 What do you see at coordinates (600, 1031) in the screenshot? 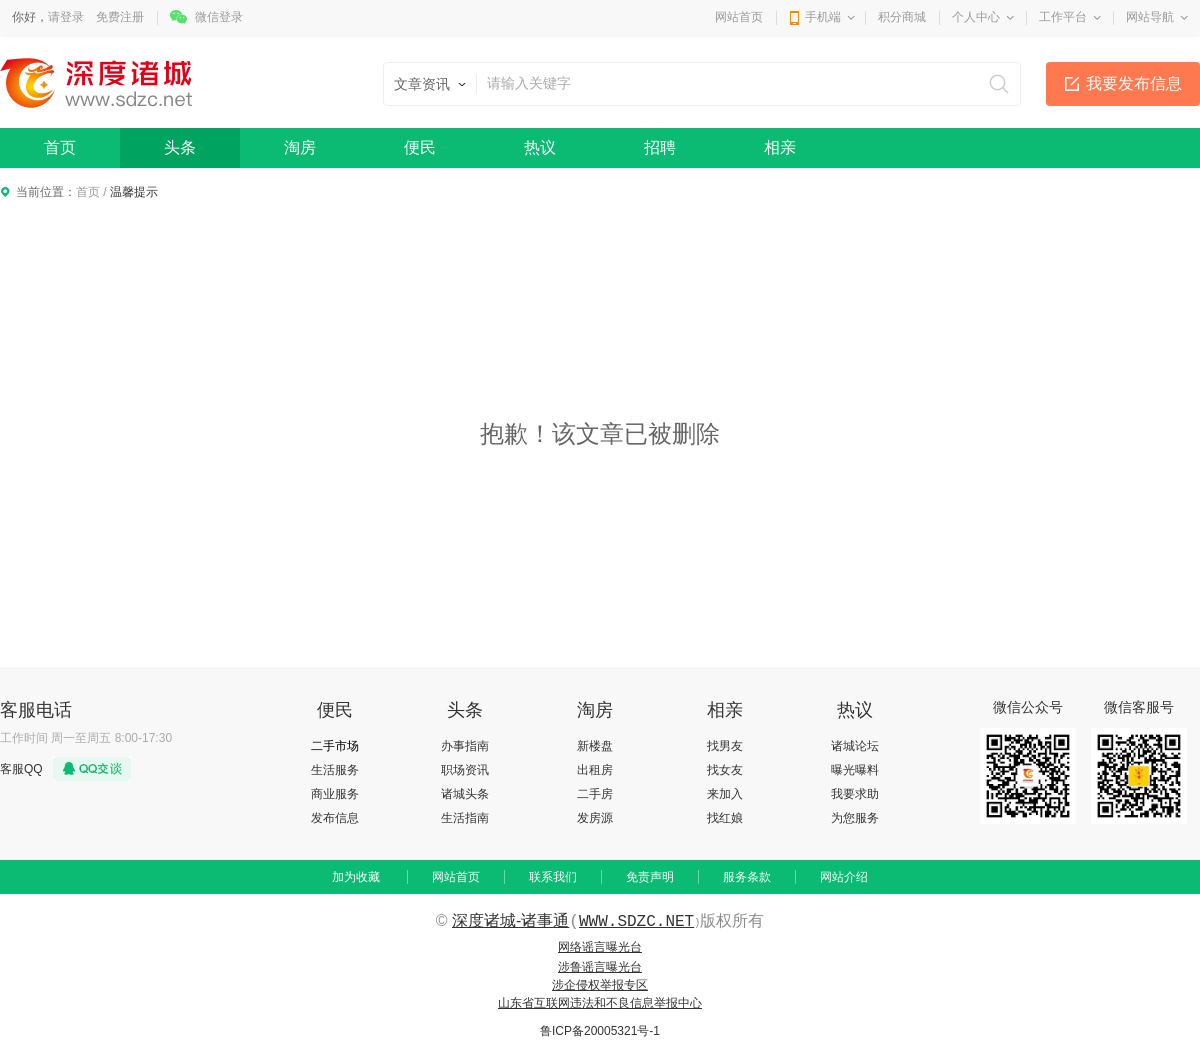
I see `鲁ICP备20005321号-1` at bounding box center [600, 1031].